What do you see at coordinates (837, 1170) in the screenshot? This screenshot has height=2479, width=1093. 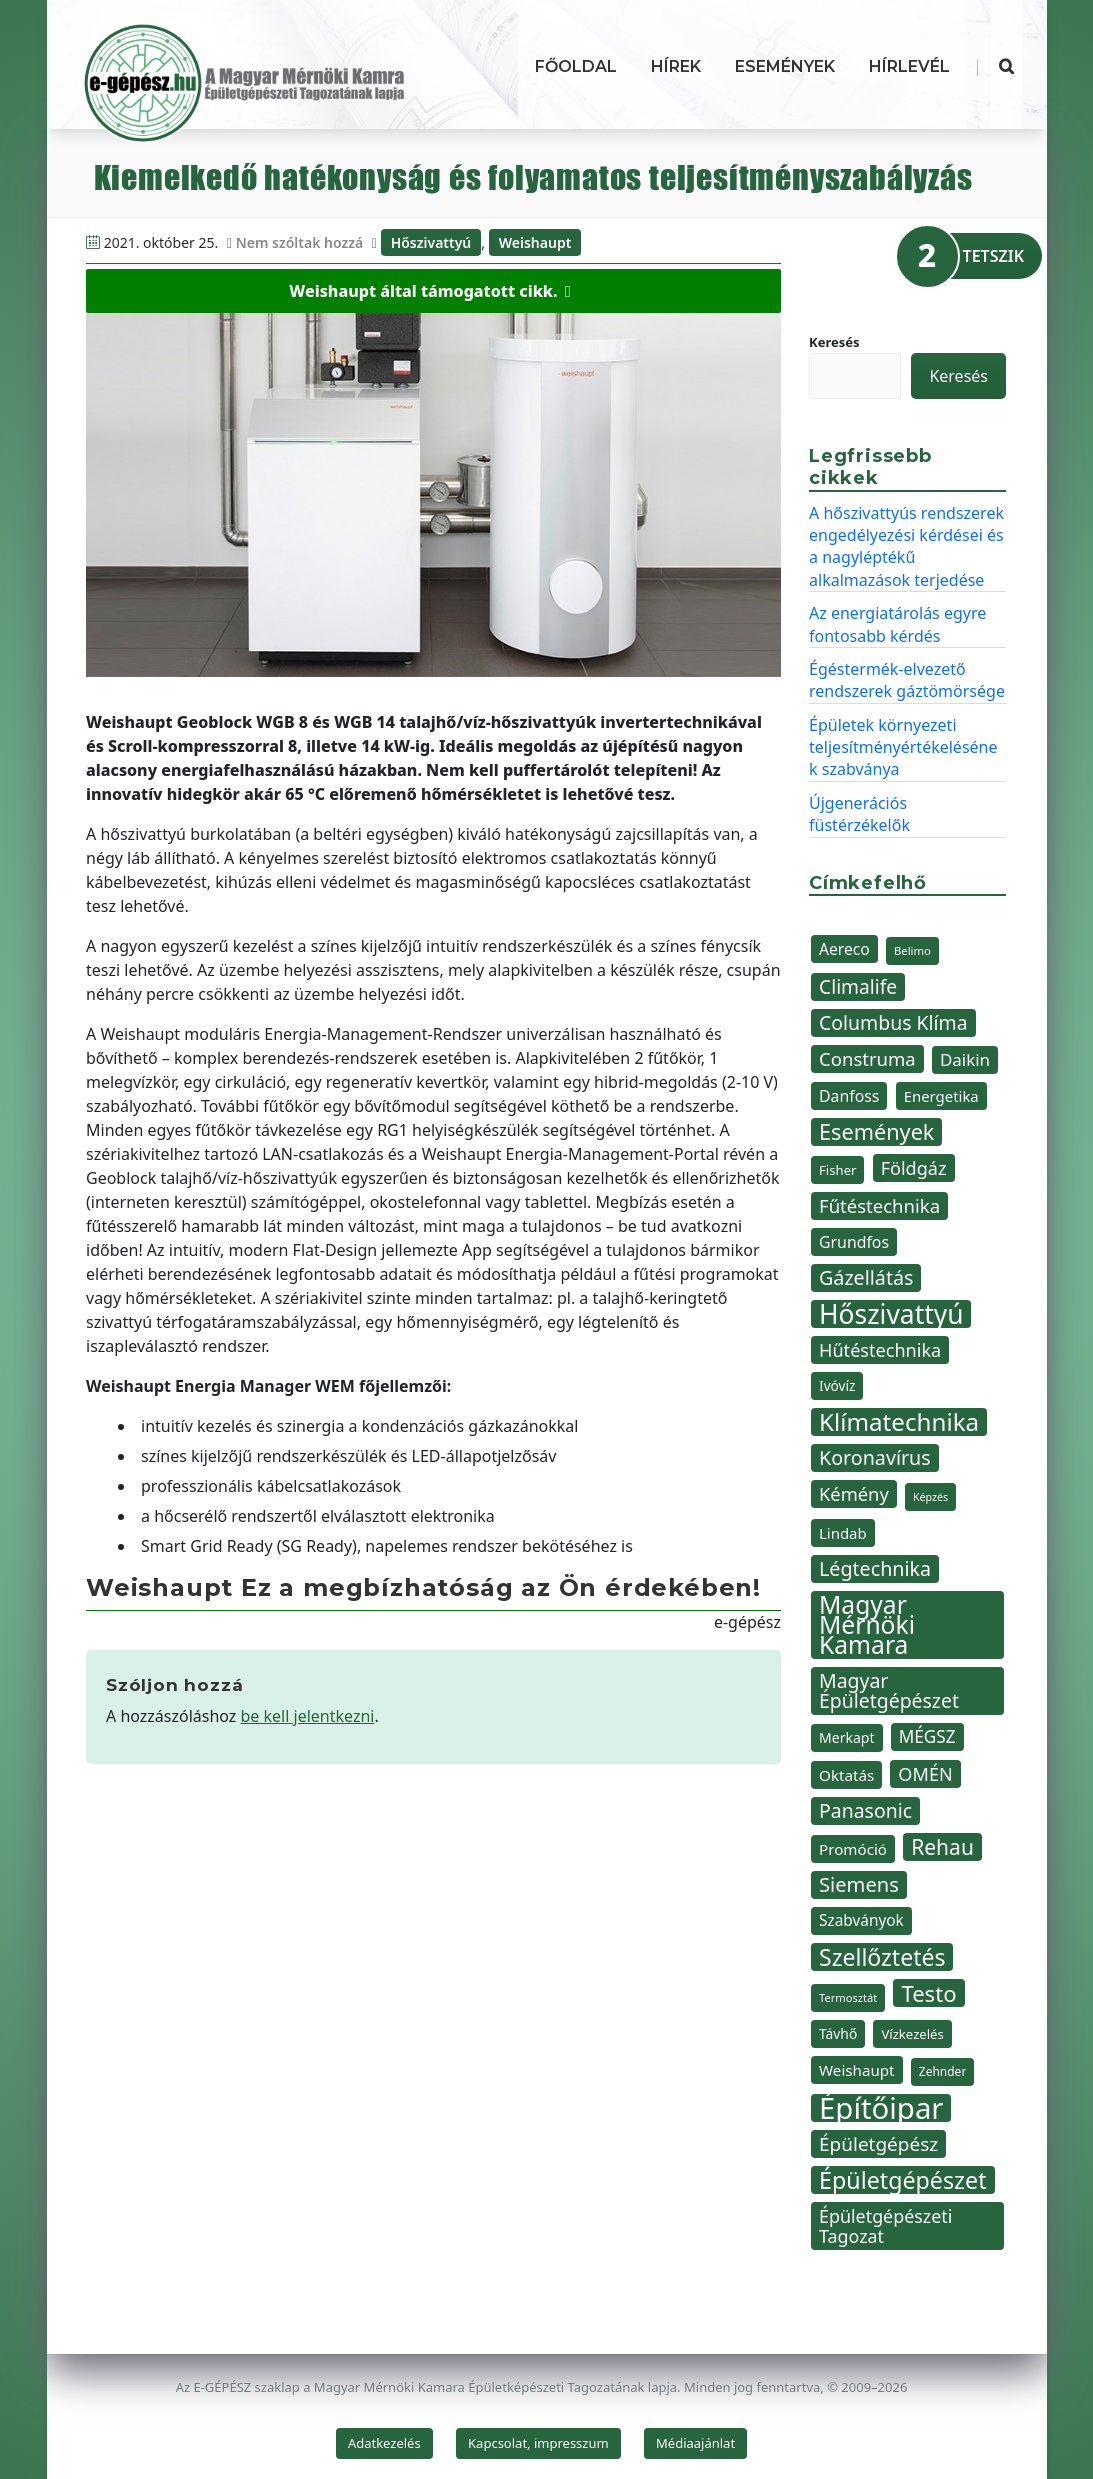 I see `Fisher [Fisher (36 elem)]` at bounding box center [837, 1170].